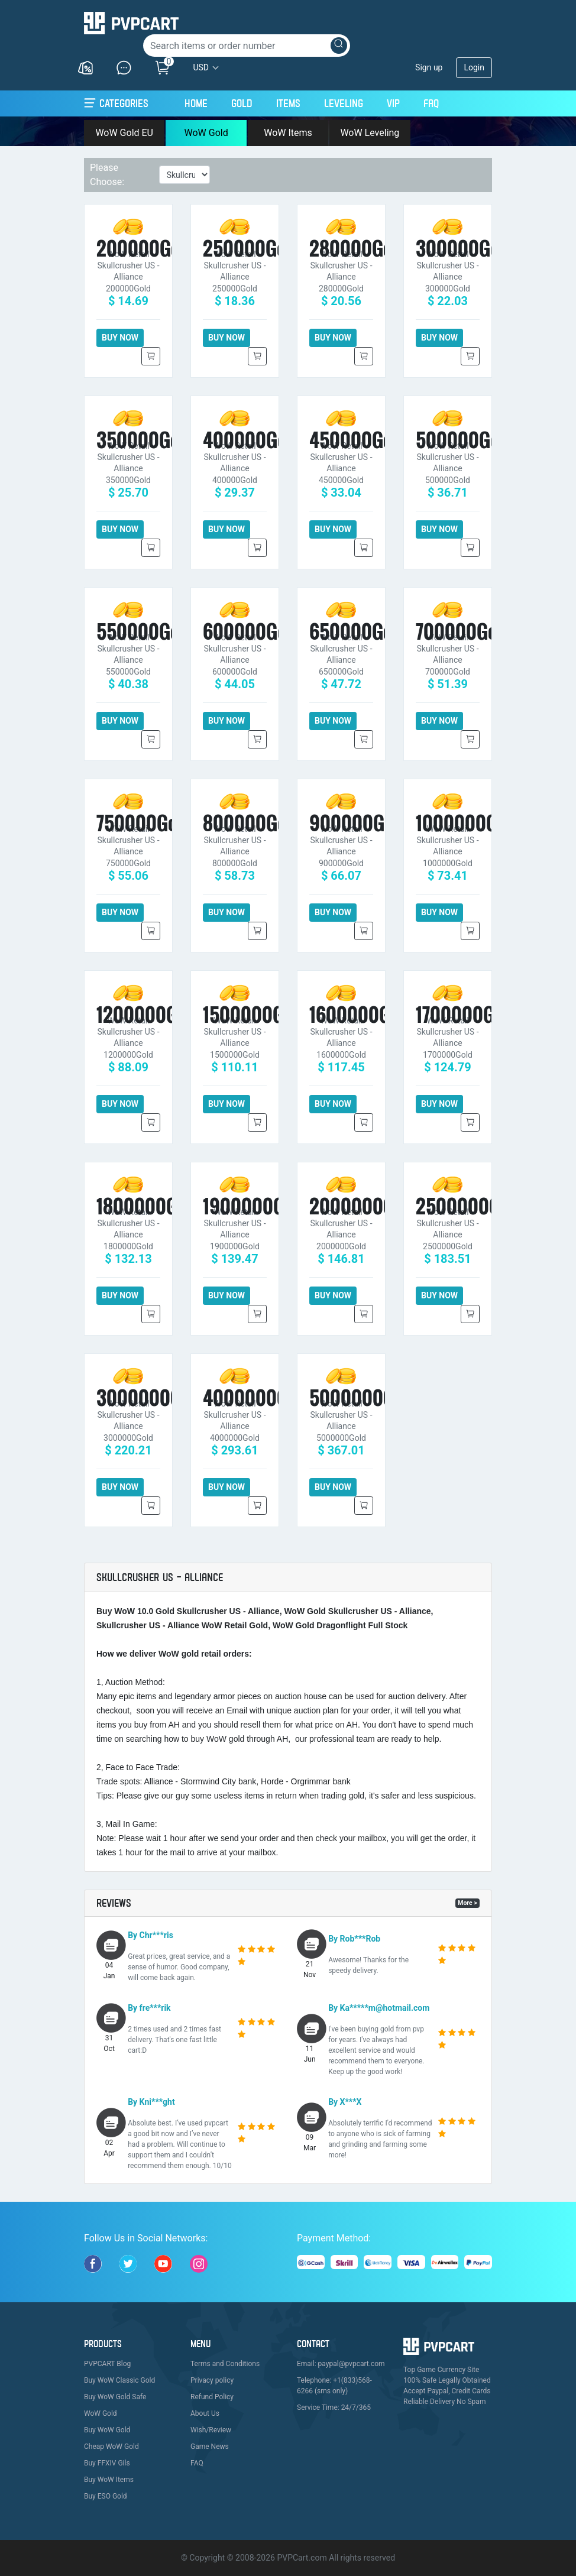  What do you see at coordinates (115, 2397) in the screenshot?
I see `Buy WoW Gold Safe` at bounding box center [115, 2397].